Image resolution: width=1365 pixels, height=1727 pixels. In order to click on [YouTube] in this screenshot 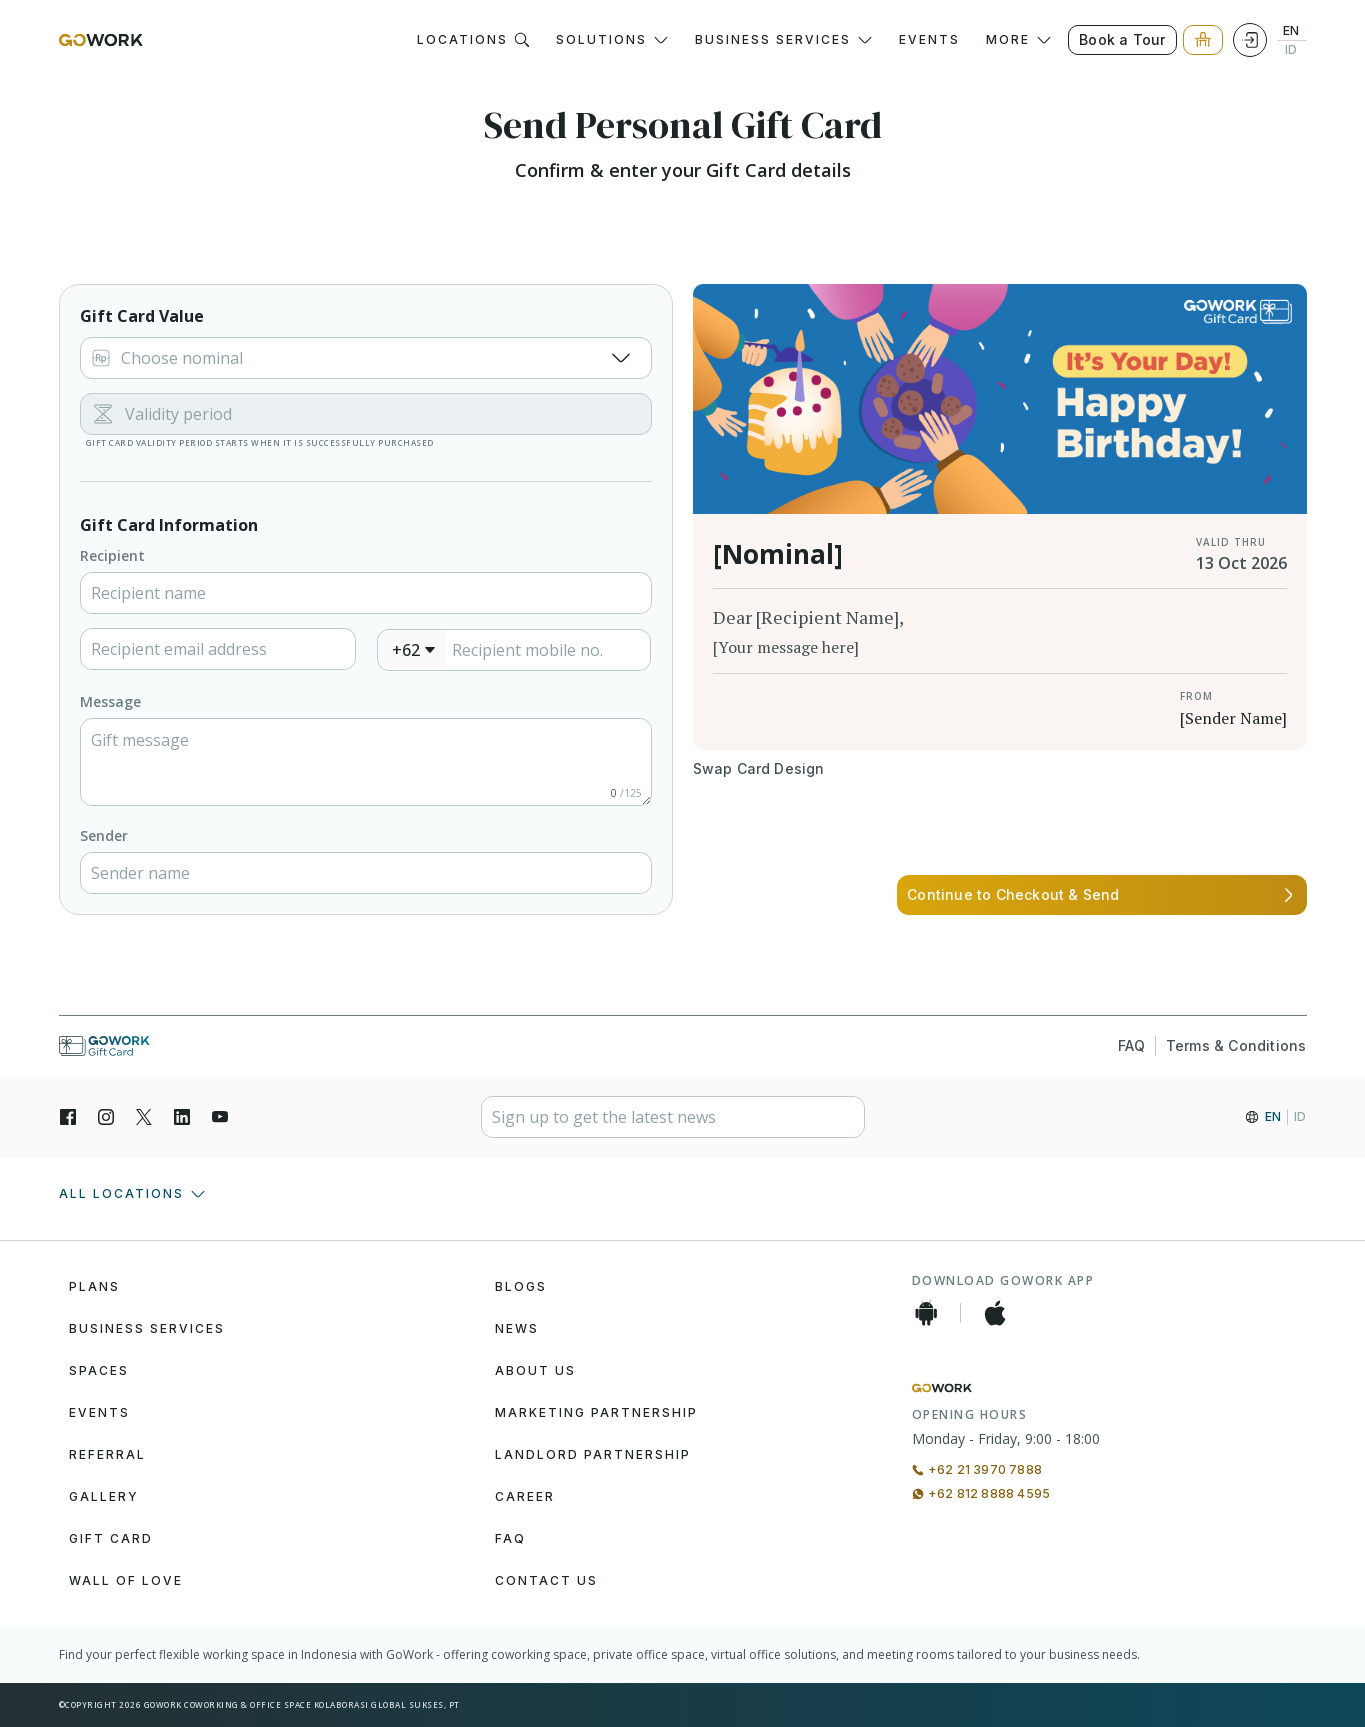, I will do `click(220, 1117)`.